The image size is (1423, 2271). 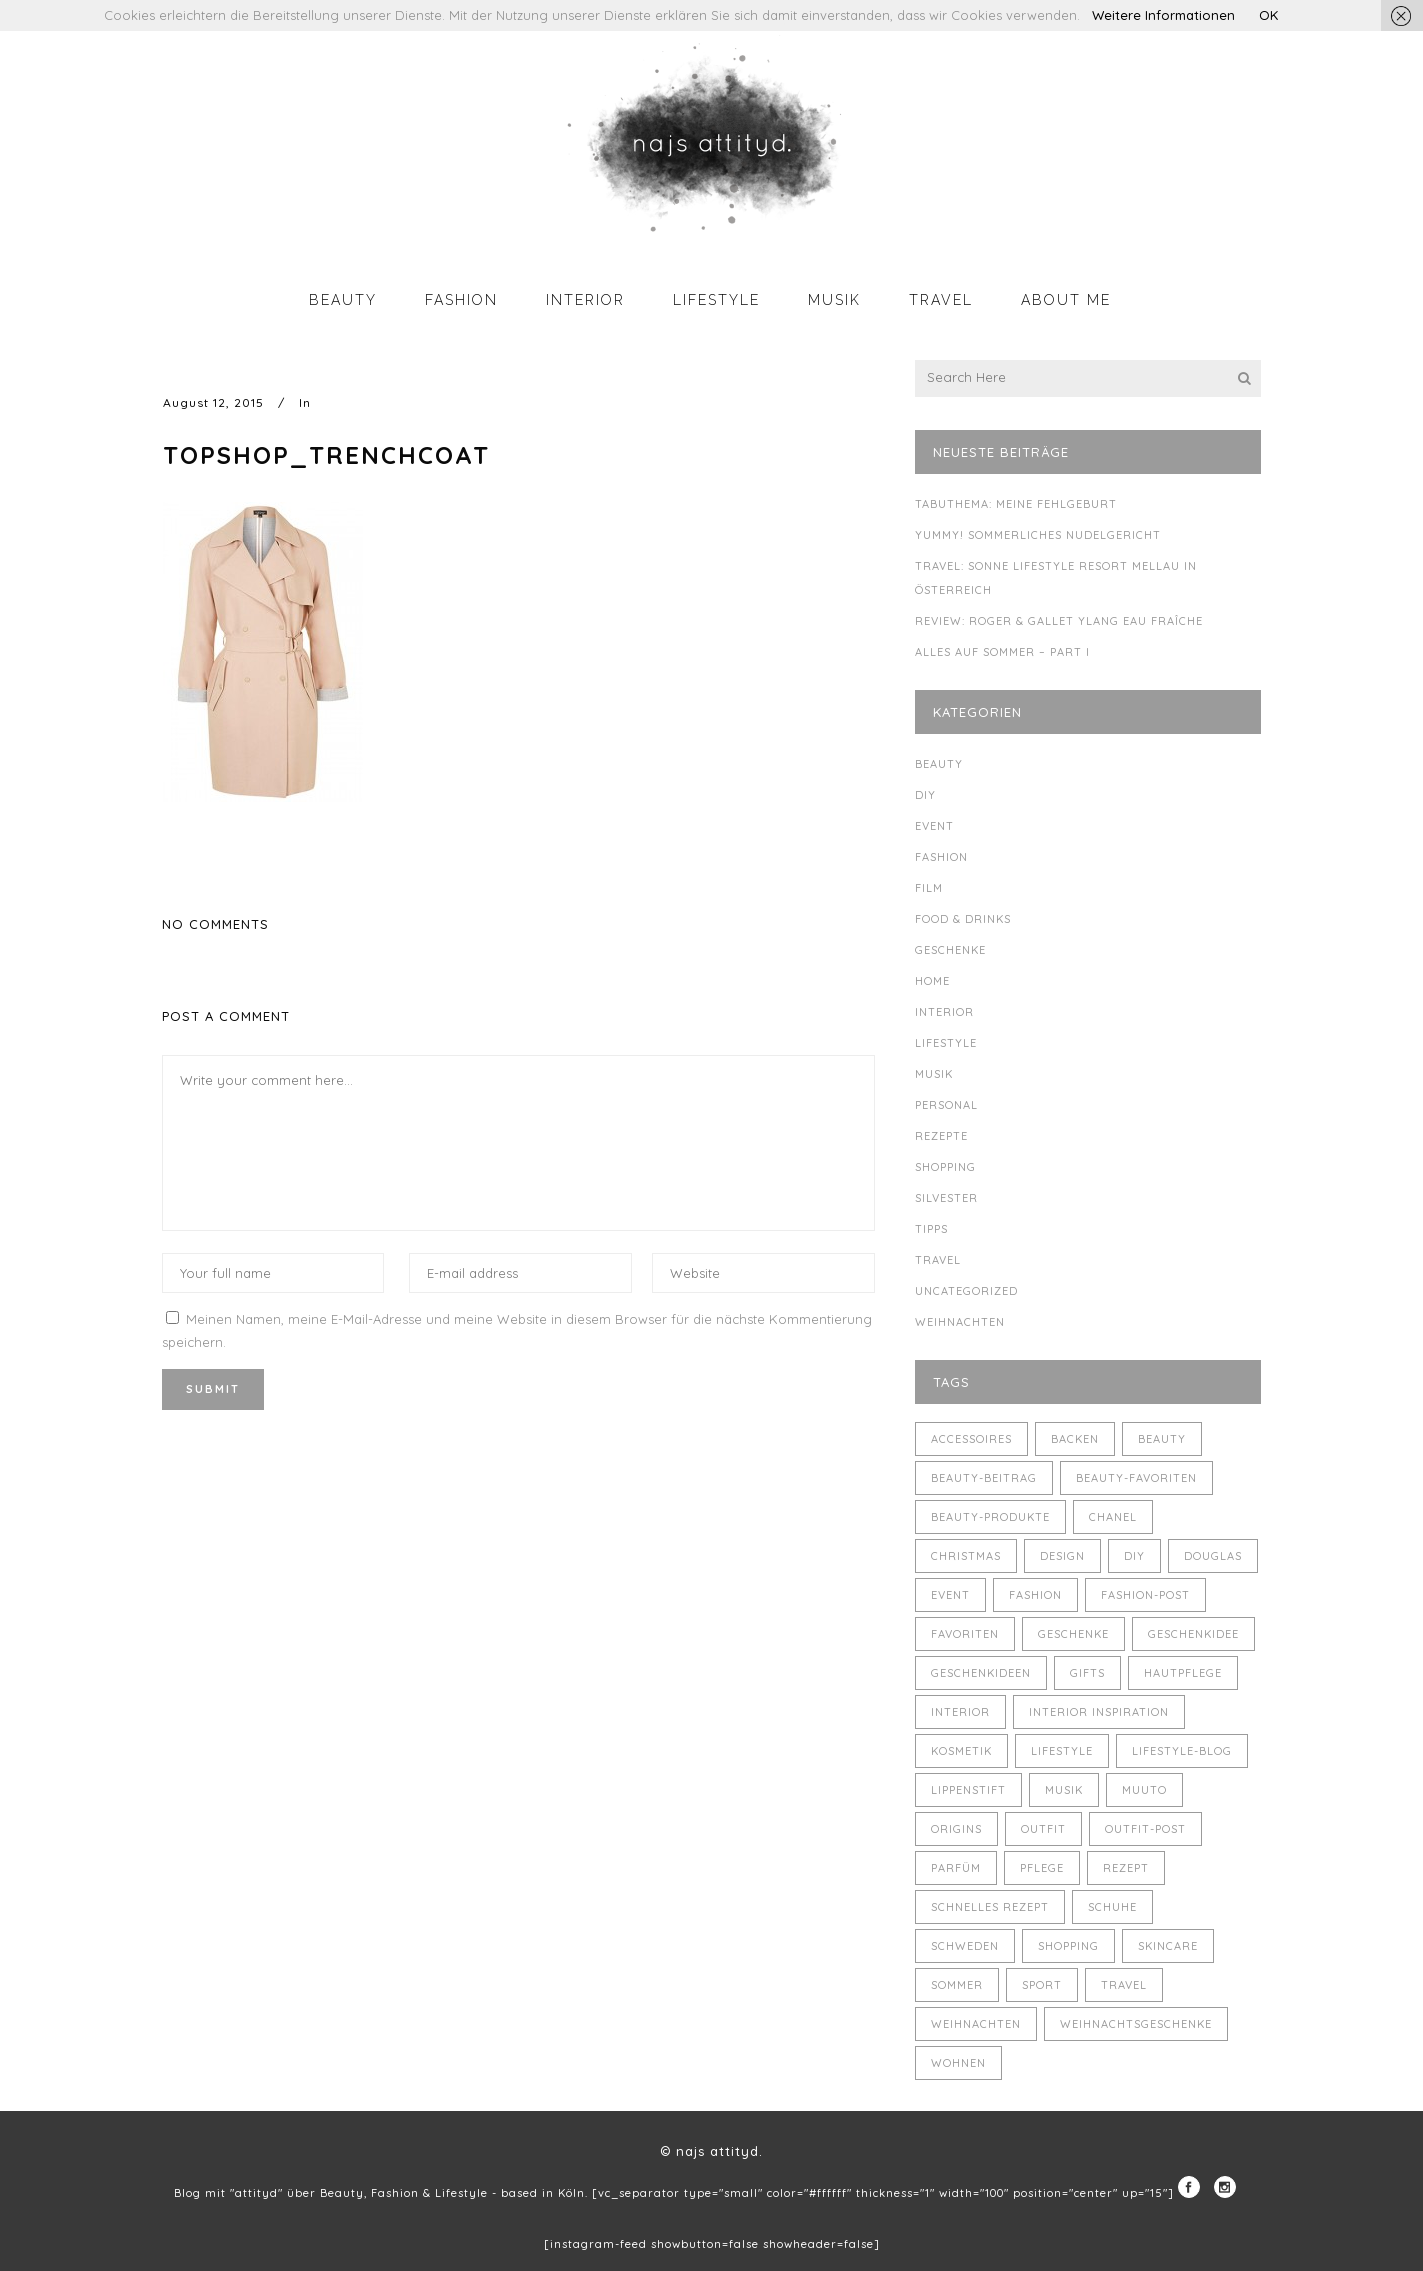 What do you see at coordinates (1163, 15) in the screenshot?
I see `Weitere Informationen` at bounding box center [1163, 15].